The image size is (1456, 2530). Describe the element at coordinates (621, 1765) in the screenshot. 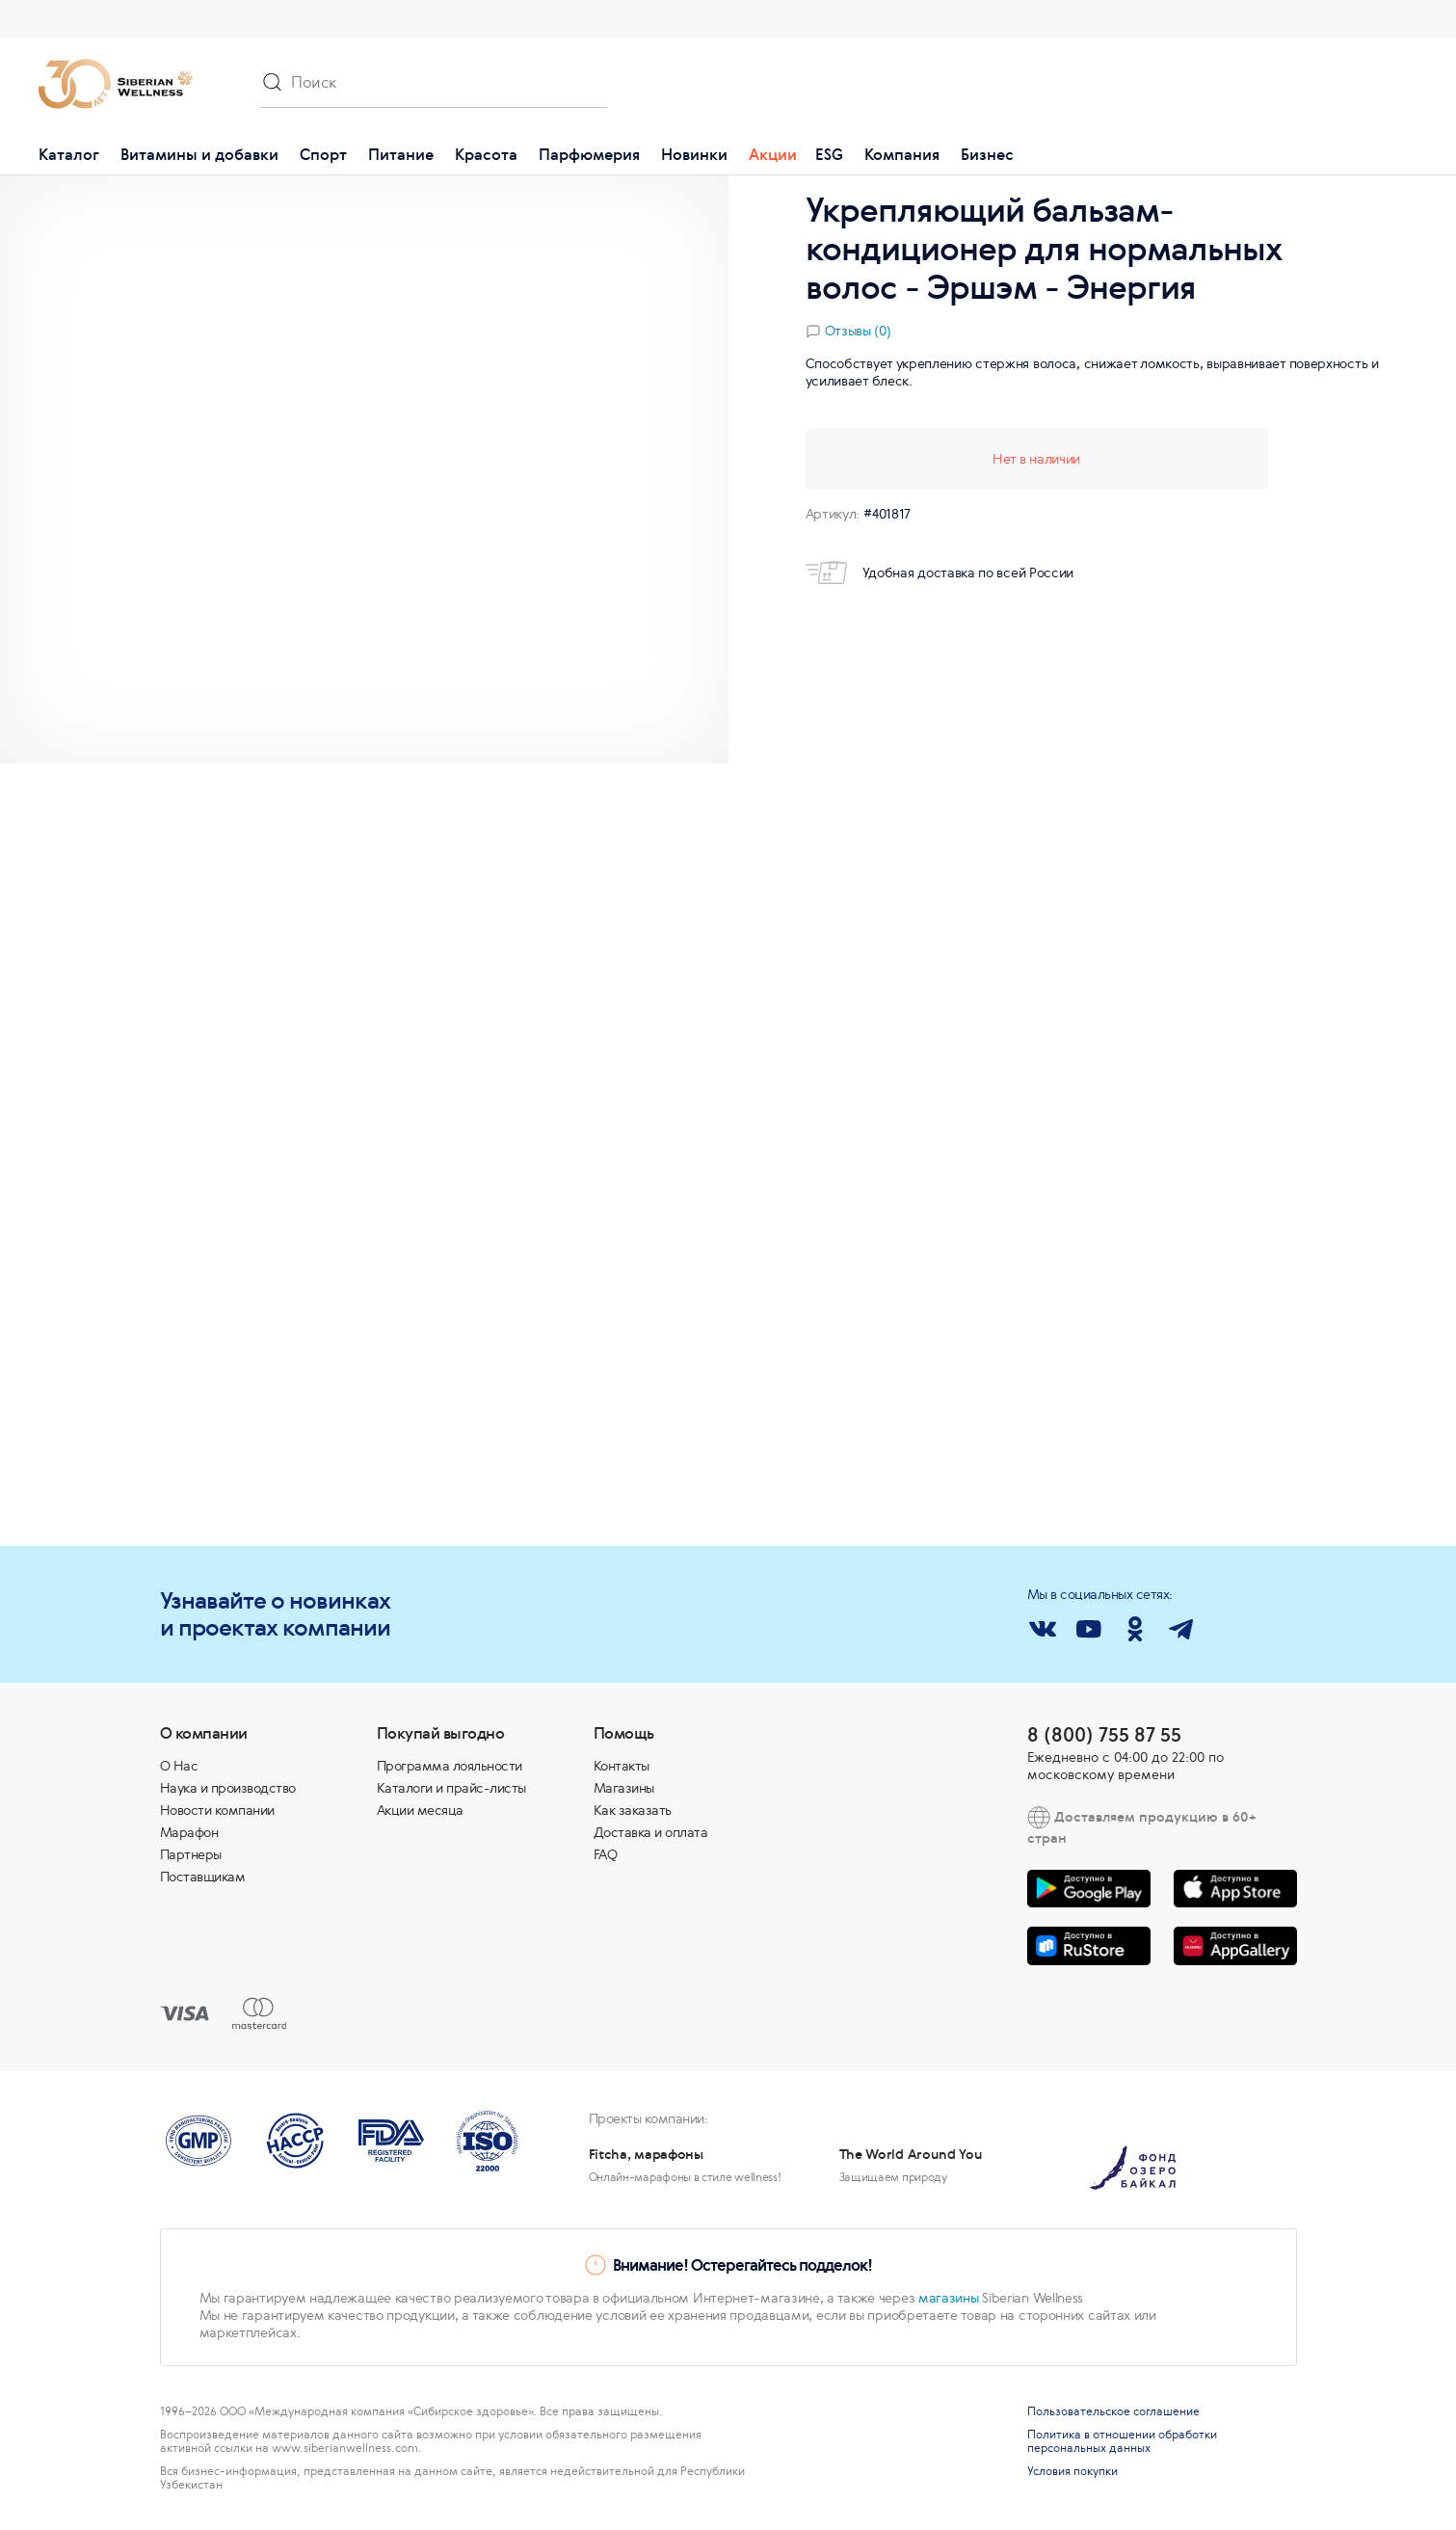

I see `Контакты` at that location.